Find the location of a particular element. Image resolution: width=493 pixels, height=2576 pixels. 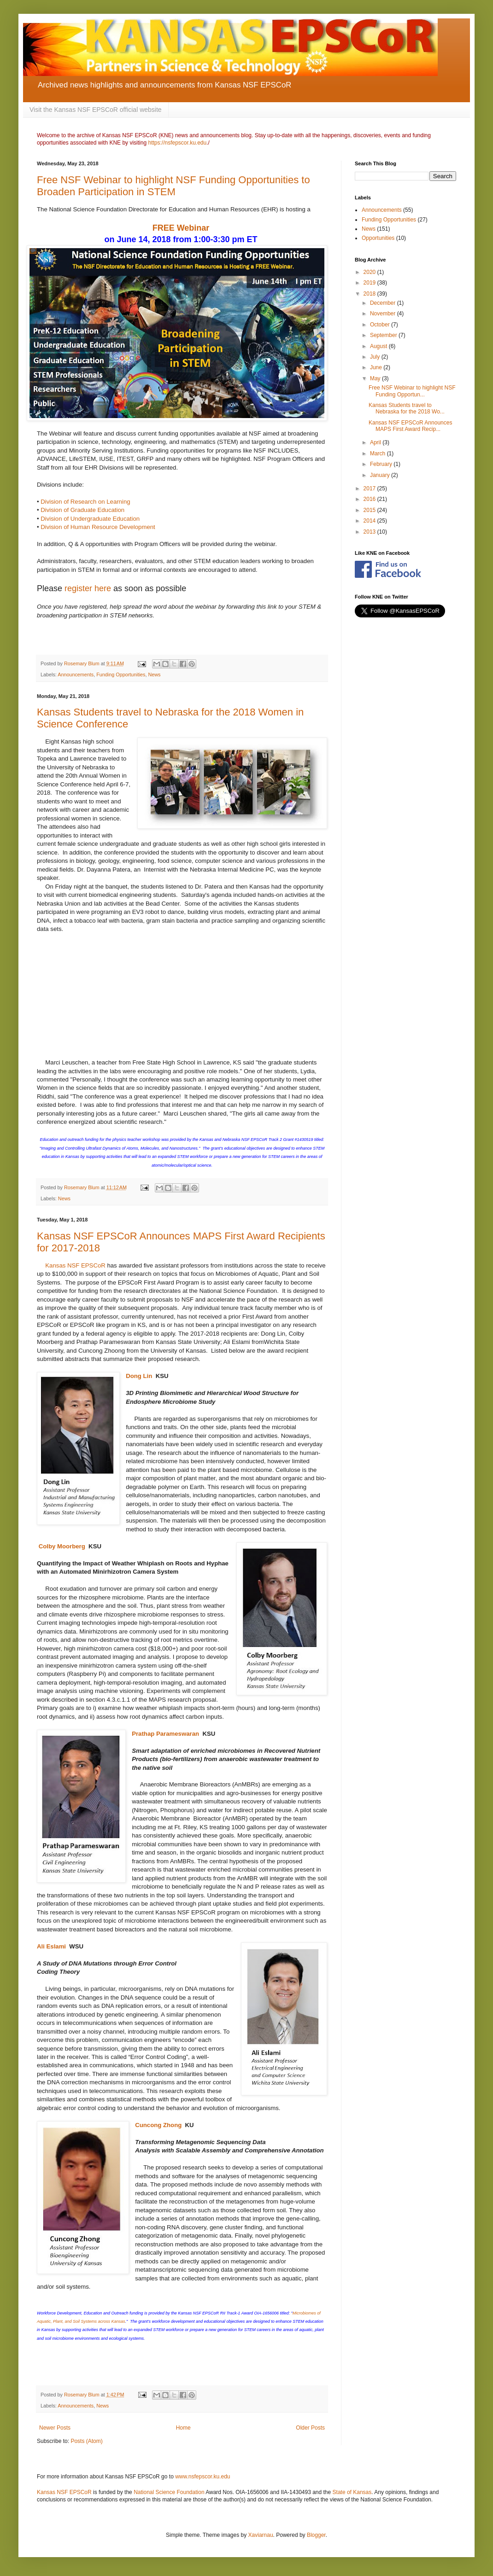

September is located at coordinates (384, 335).